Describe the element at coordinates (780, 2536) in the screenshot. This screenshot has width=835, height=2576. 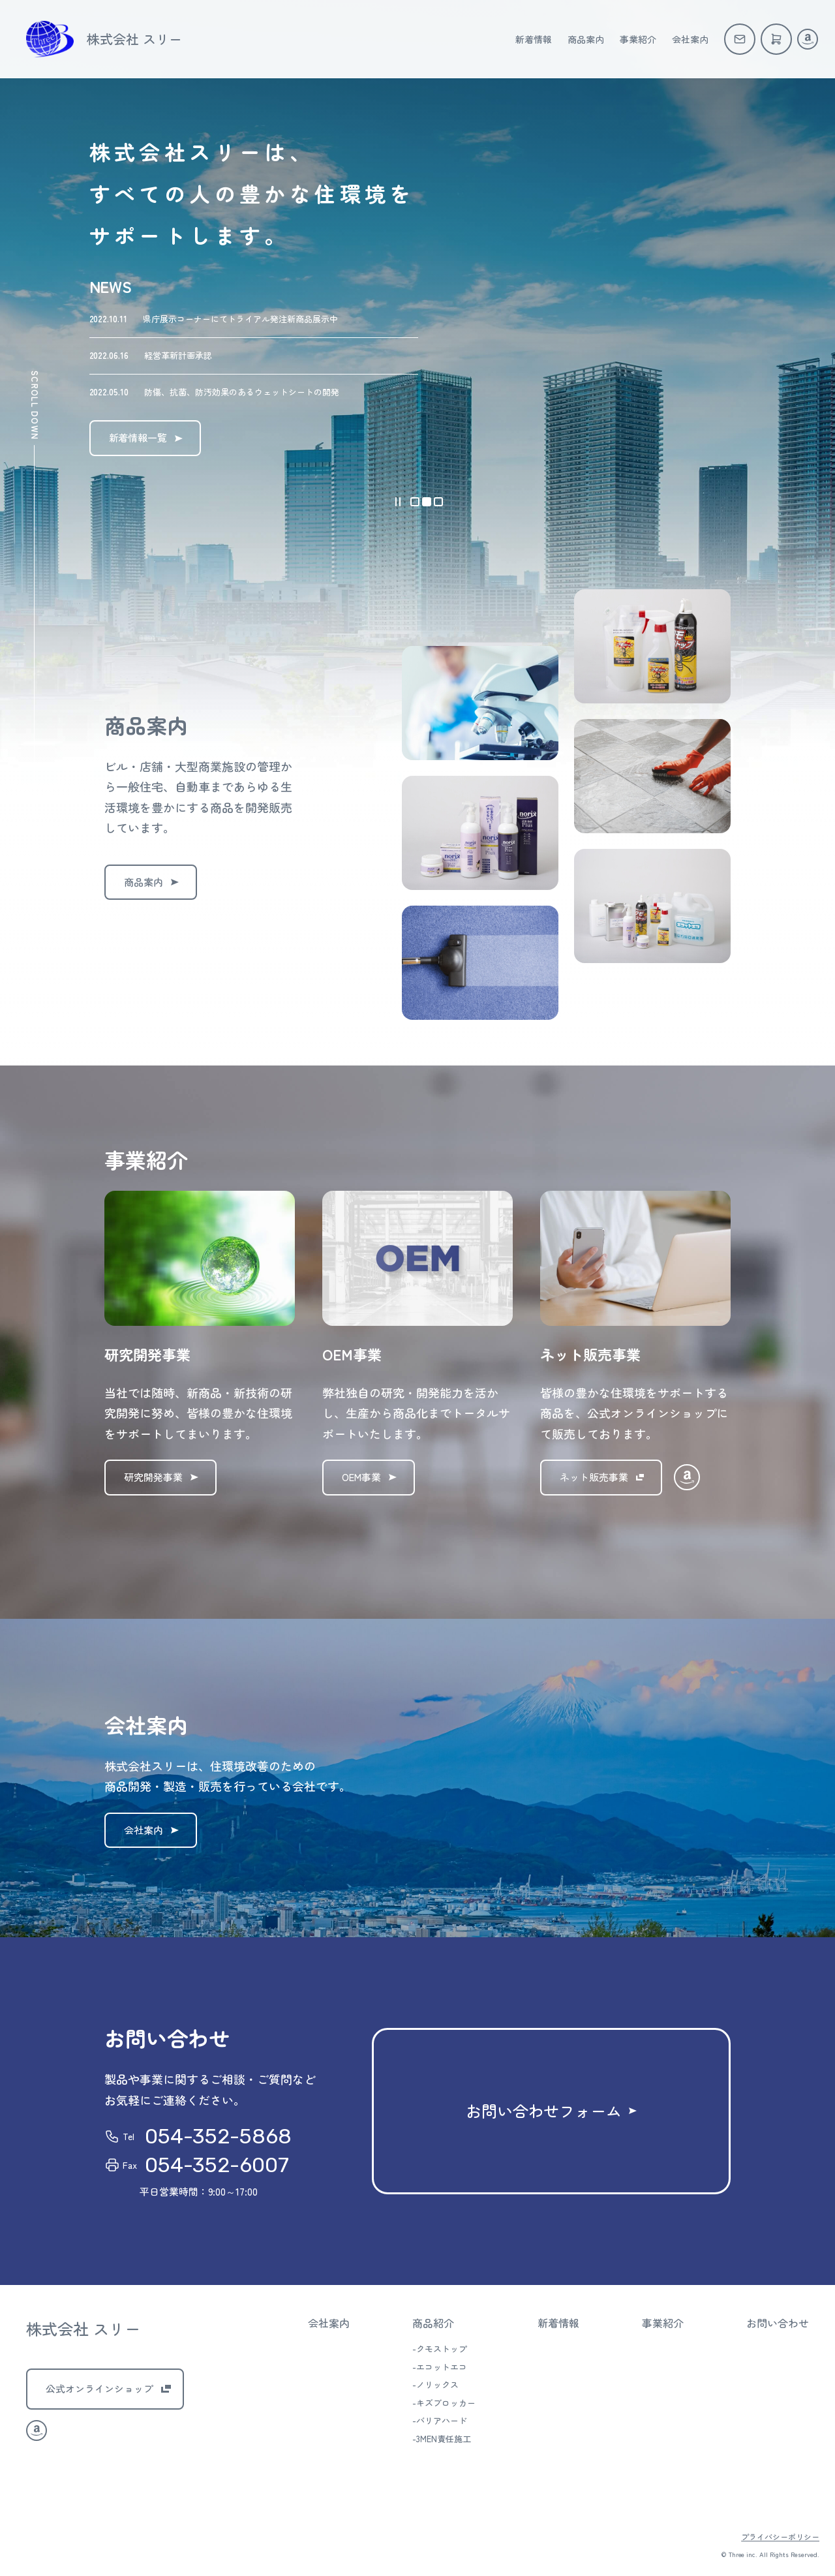
I see `プライバシーポリシー` at that location.